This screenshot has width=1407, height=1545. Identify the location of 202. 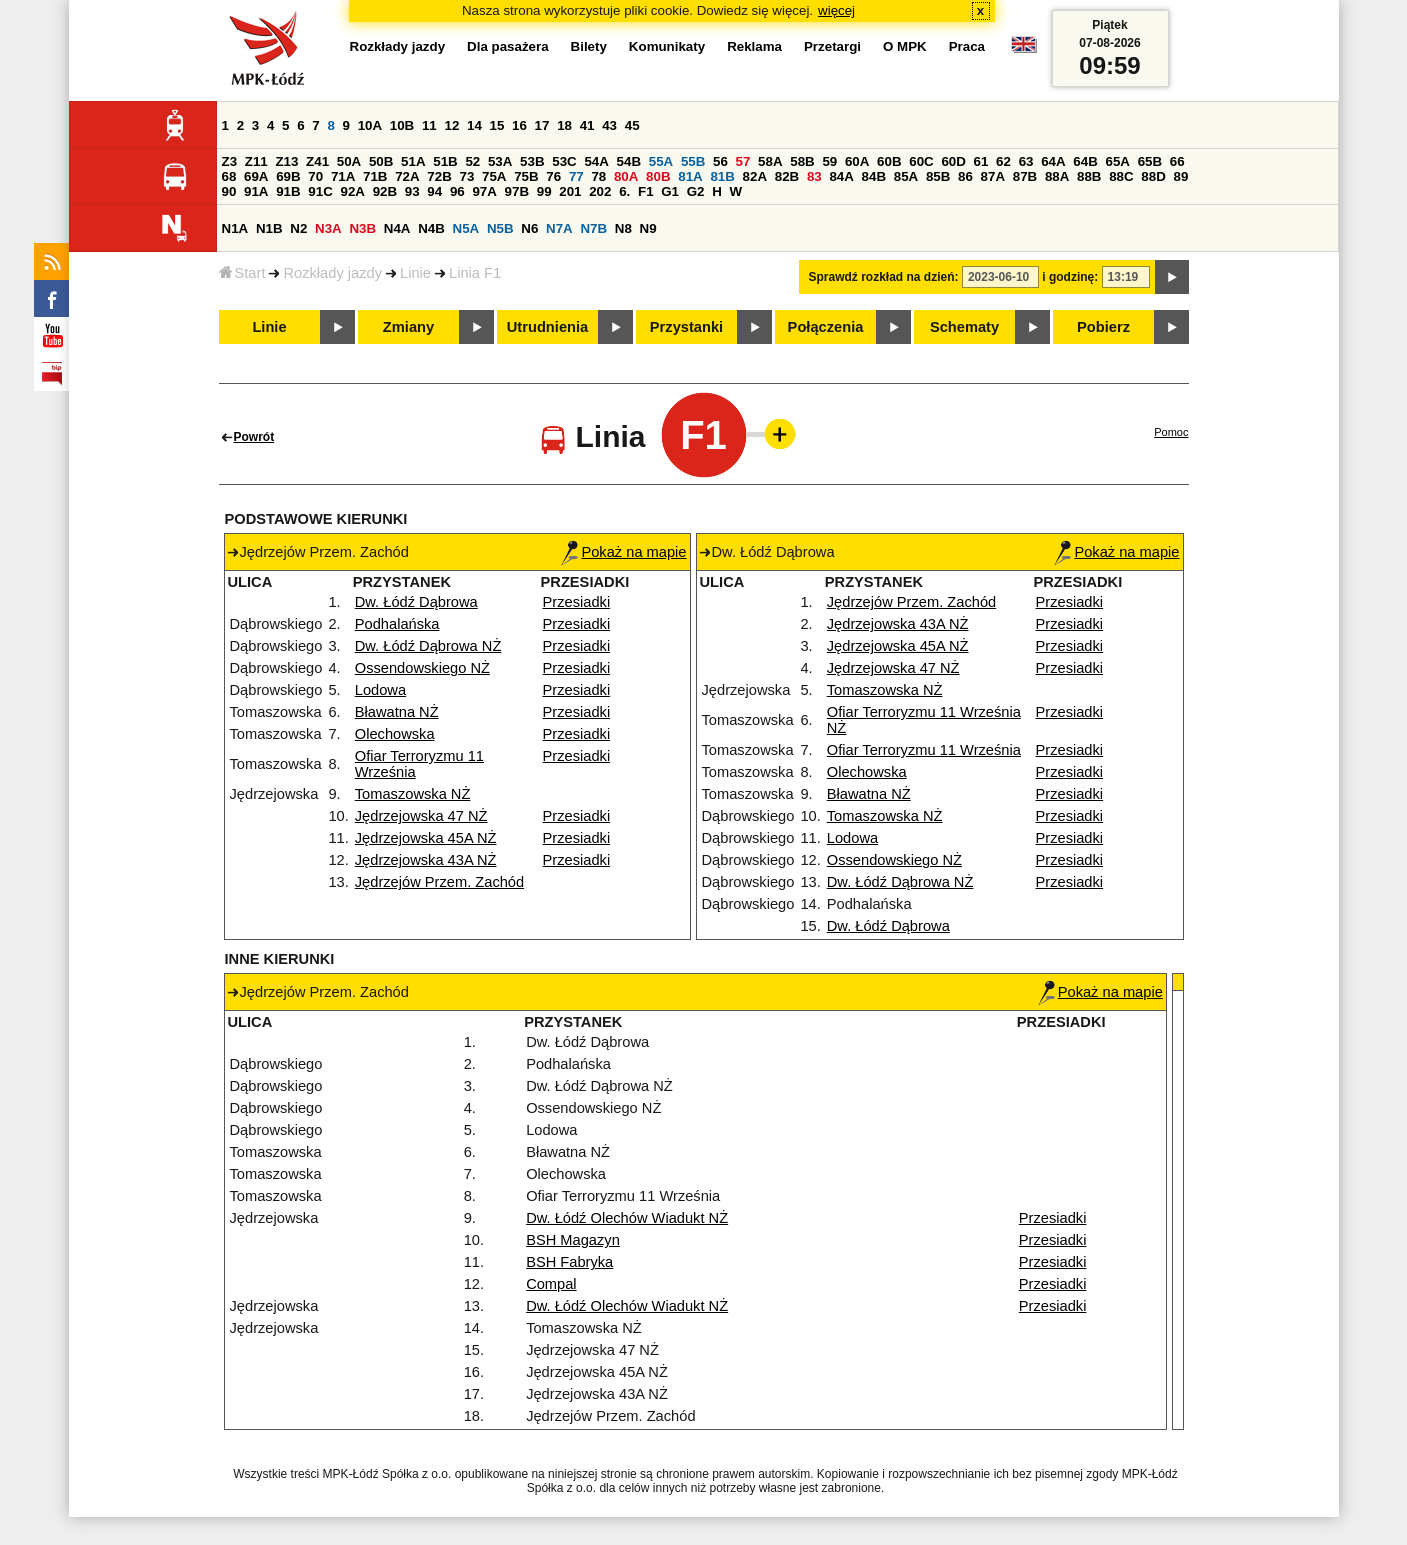
(600, 191).